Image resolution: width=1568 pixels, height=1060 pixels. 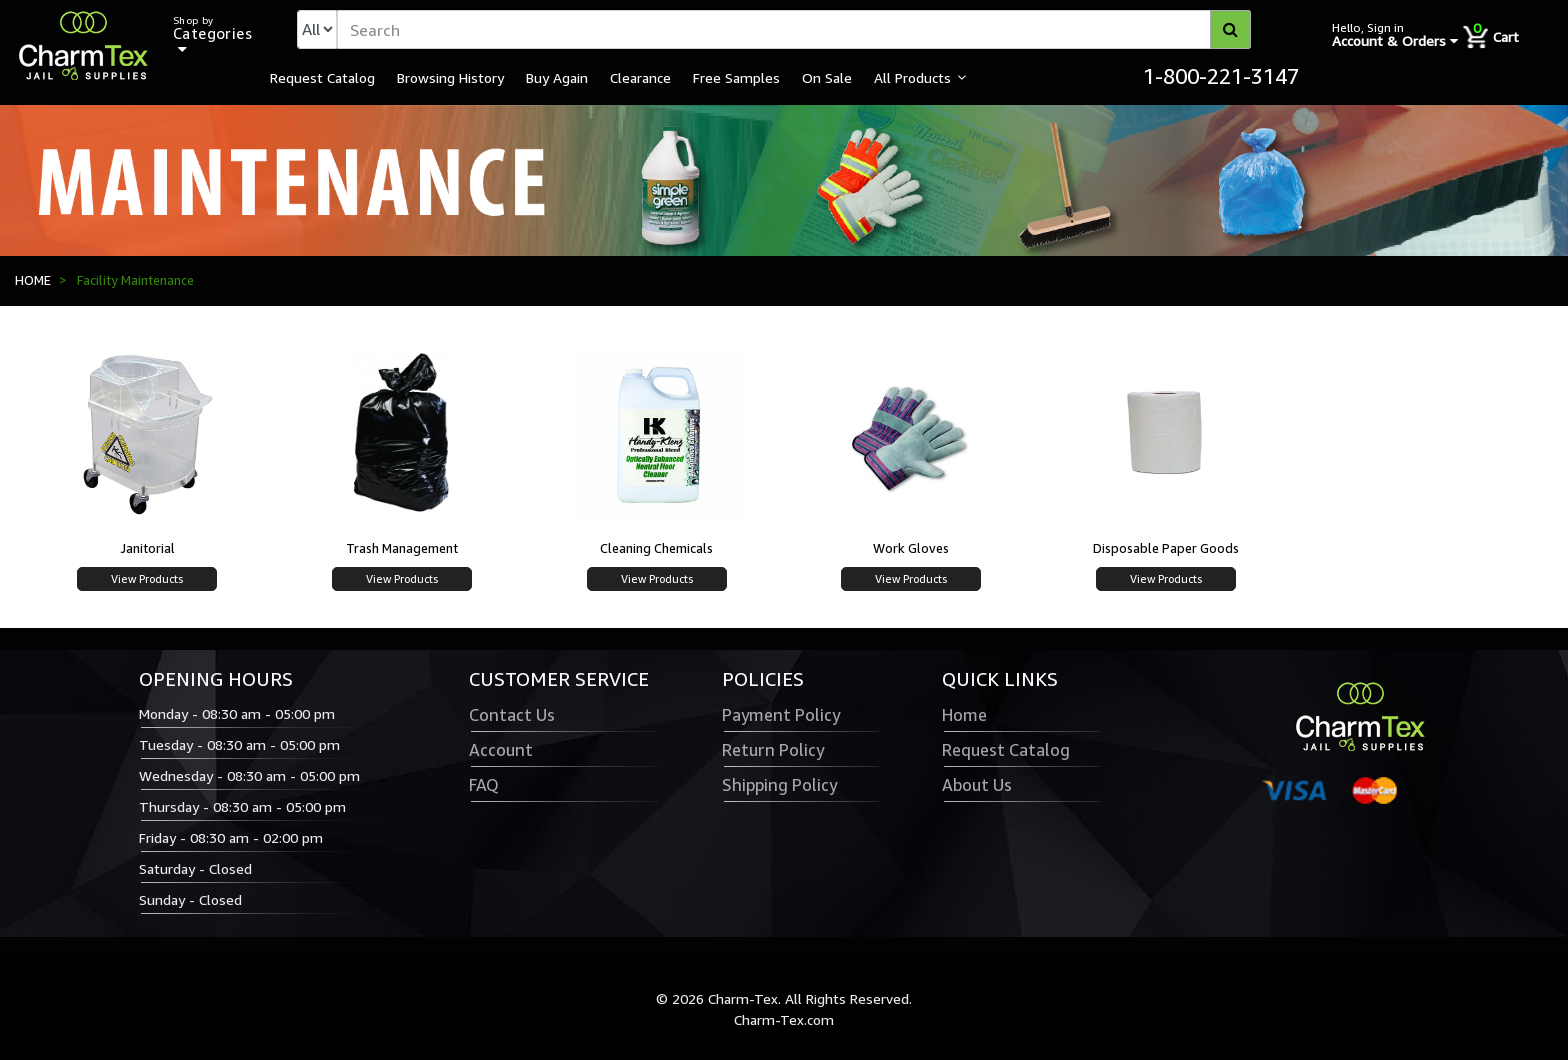 What do you see at coordinates (147, 578) in the screenshot?
I see `View Products` at bounding box center [147, 578].